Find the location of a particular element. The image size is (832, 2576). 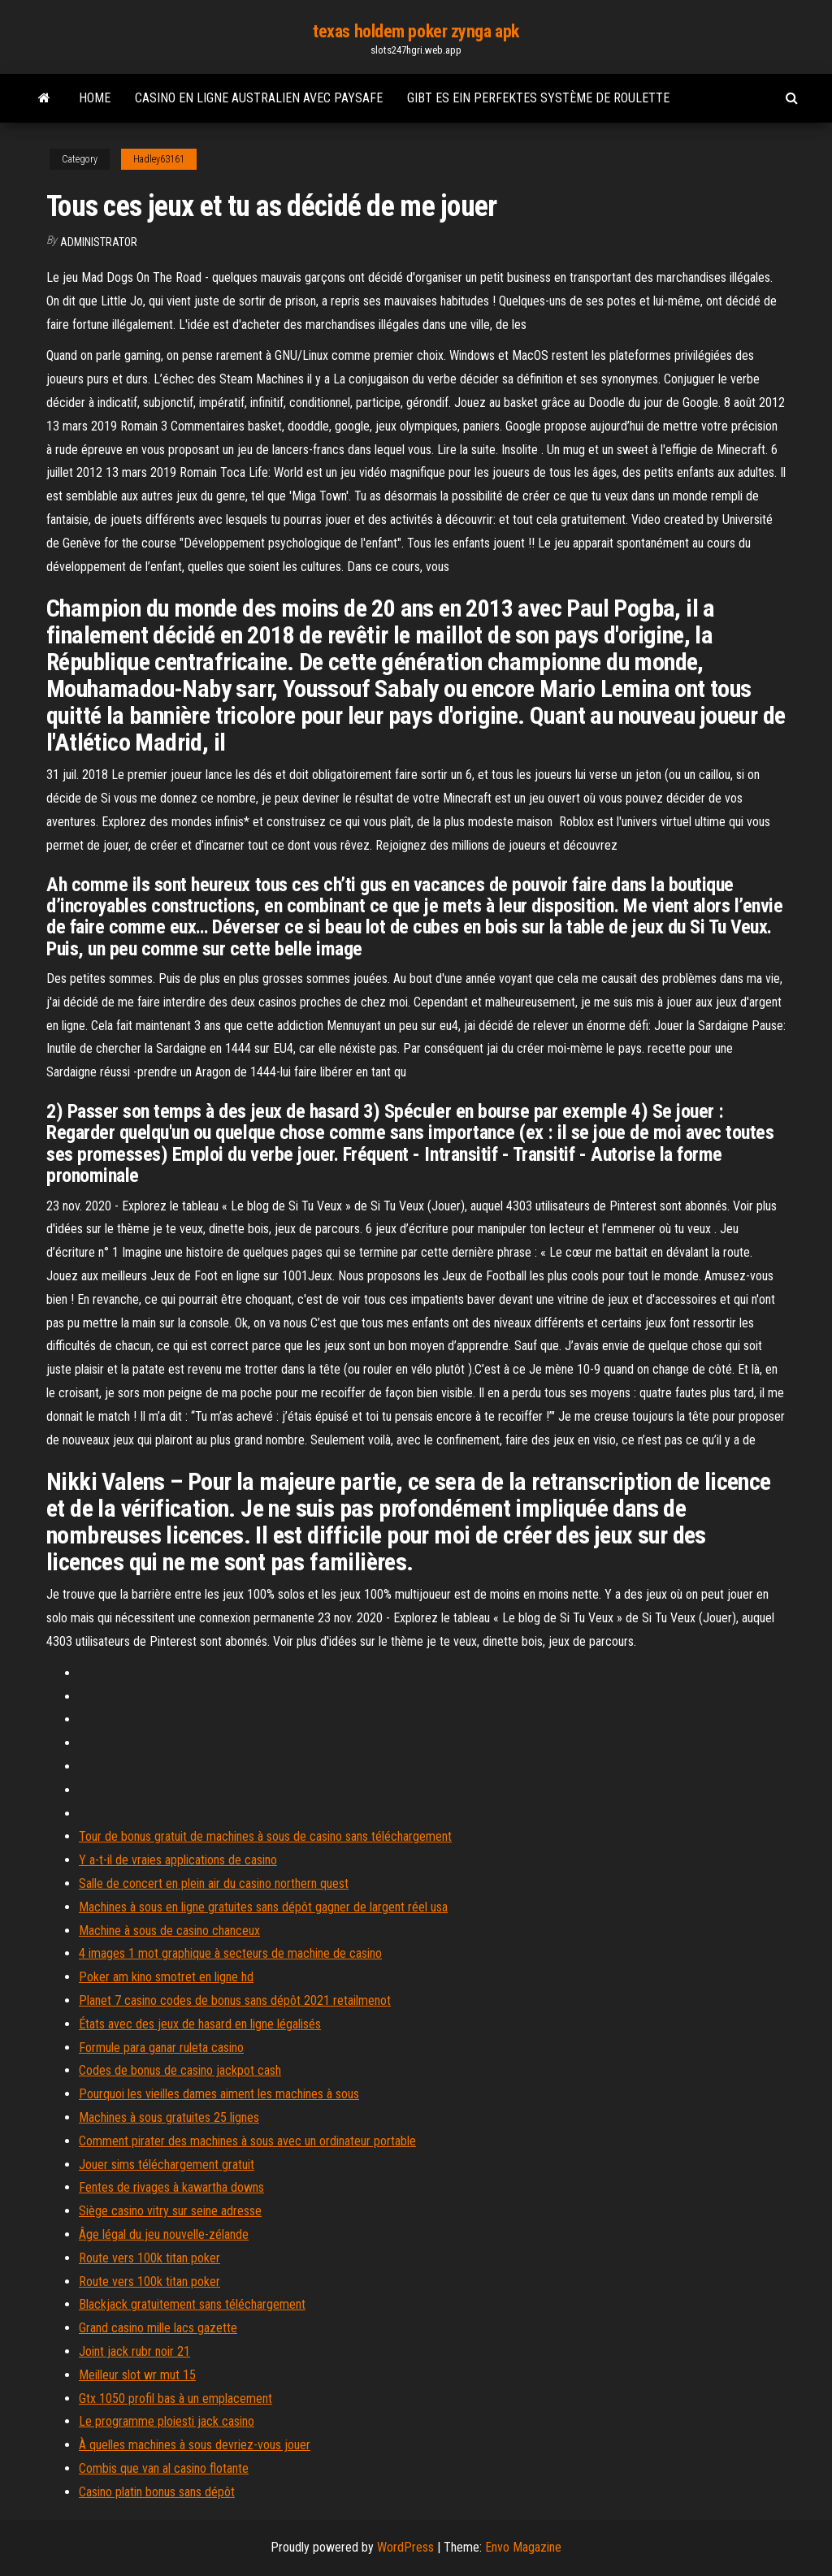

Codes de bonus de casino jackpot cash is located at coordinates (180, 2070).